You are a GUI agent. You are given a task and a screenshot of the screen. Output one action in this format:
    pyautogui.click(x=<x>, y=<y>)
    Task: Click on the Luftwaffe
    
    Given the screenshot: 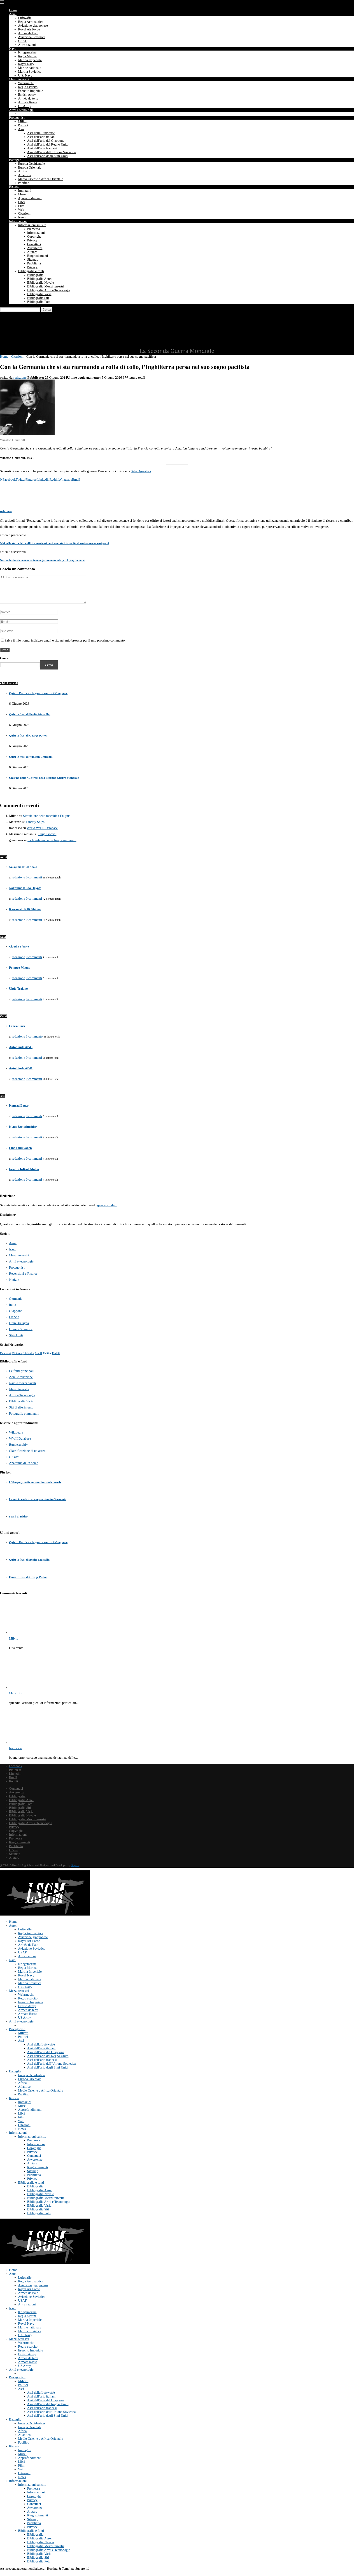 What is the action you would take?
    pyautogui.click(x=25, y=18)
    